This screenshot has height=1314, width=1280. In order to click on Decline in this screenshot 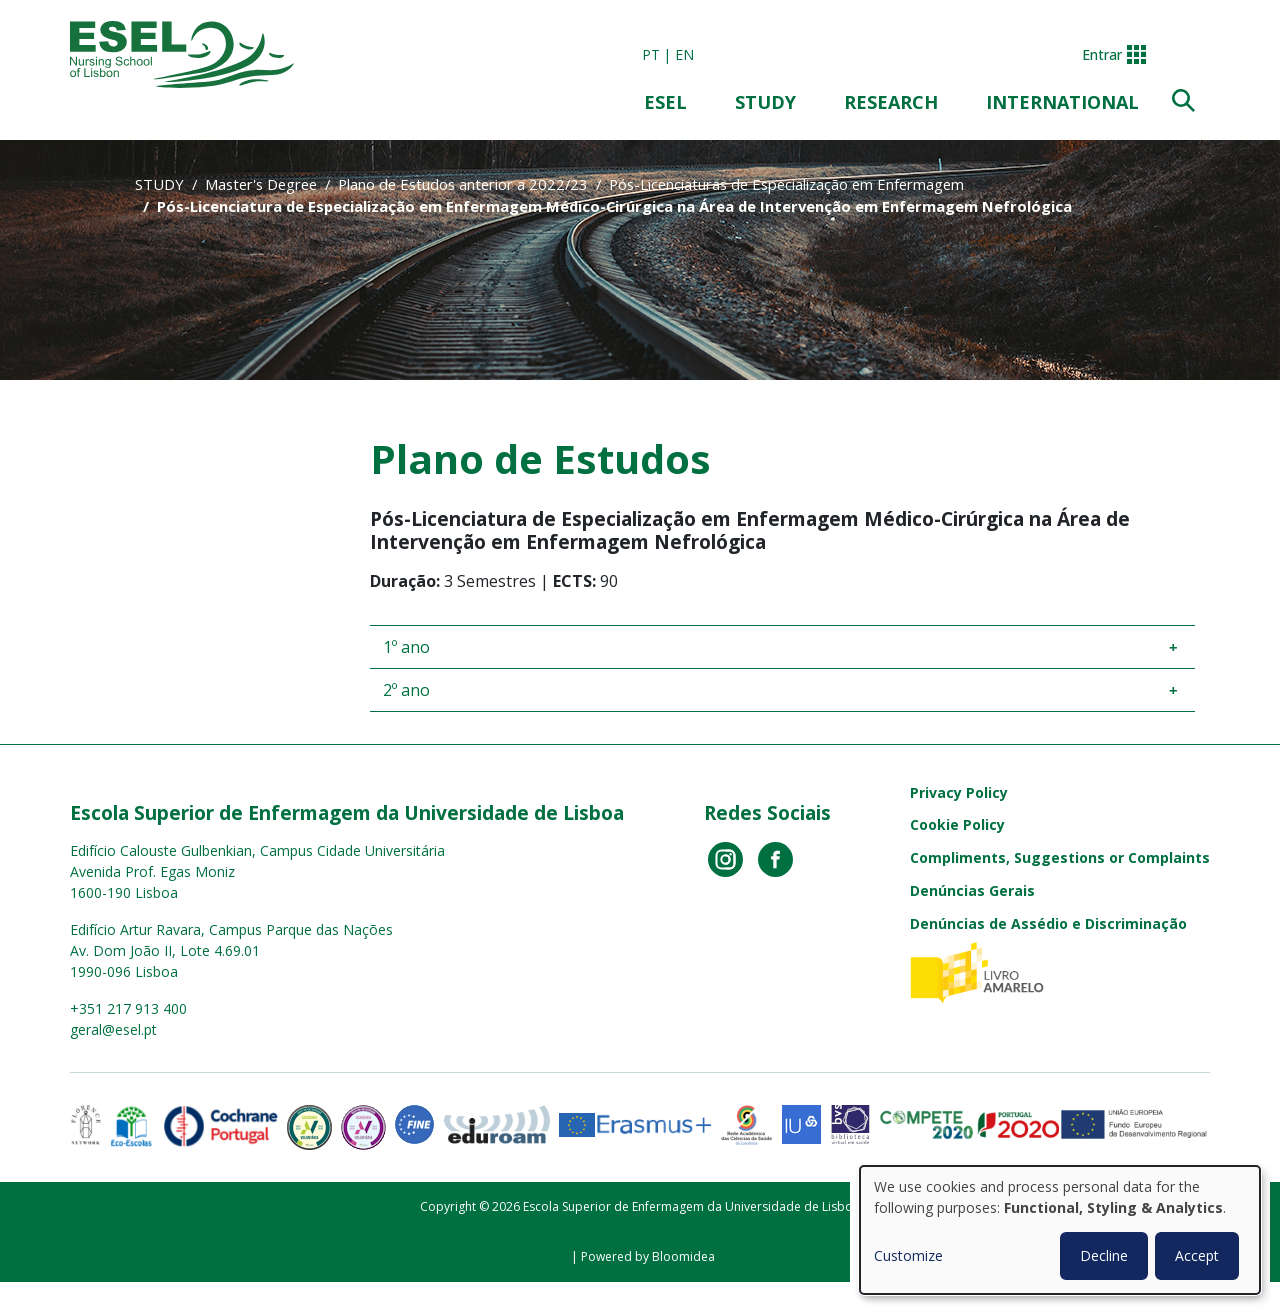, I will do `click(1104, 1255)`.